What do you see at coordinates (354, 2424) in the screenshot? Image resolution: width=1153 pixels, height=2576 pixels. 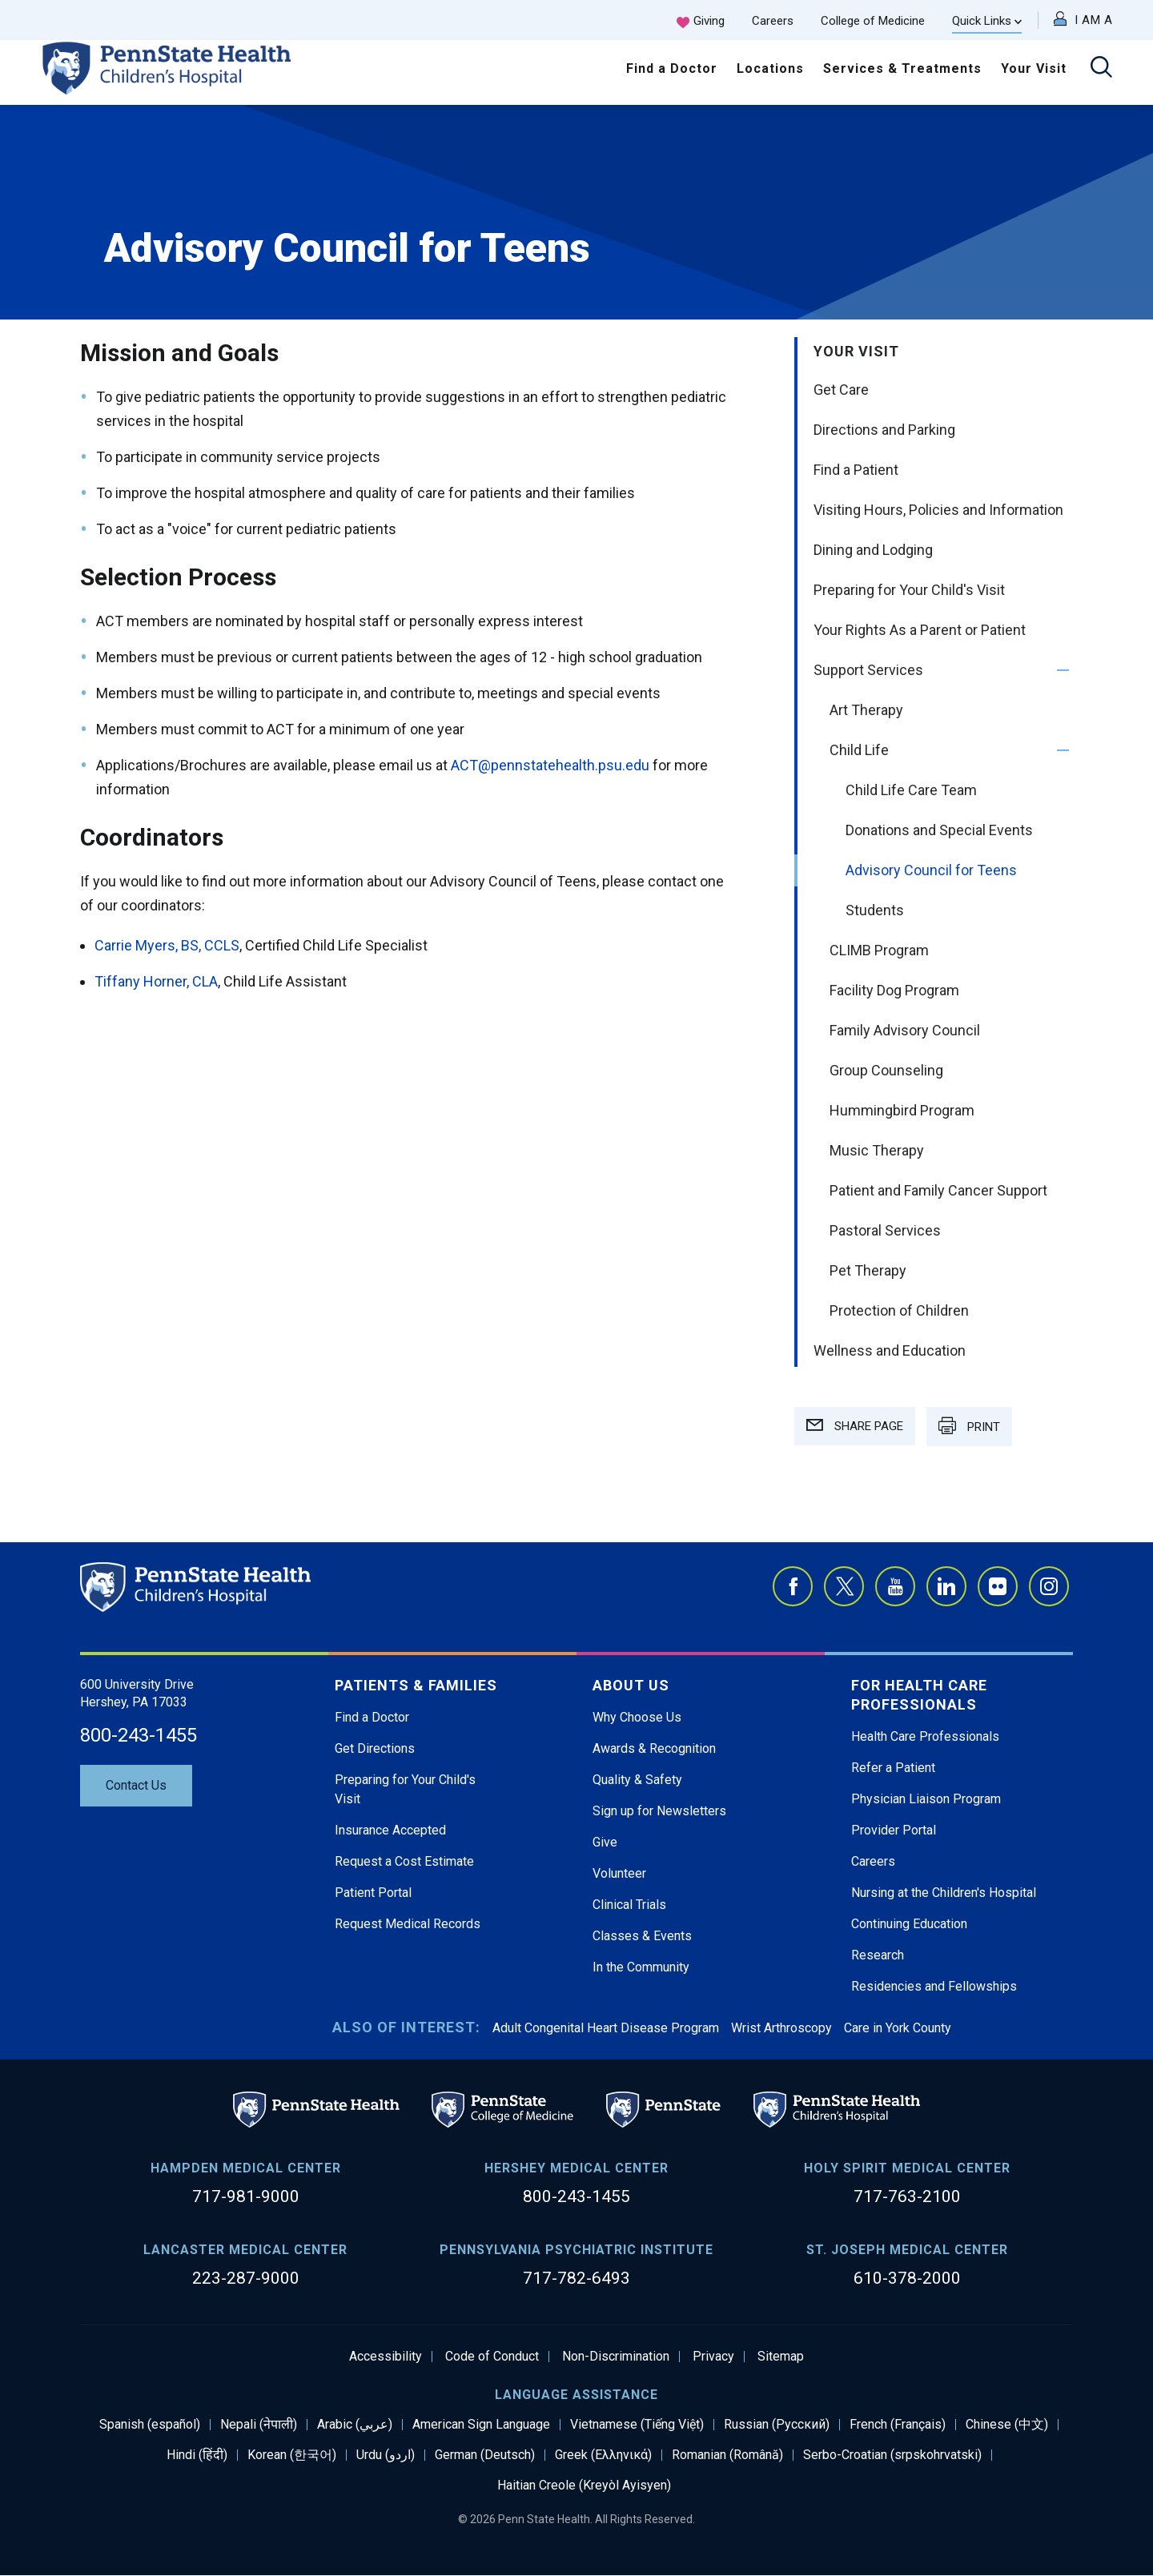 I see `Arabic (عربي)` at bounding box center [354, 2424].